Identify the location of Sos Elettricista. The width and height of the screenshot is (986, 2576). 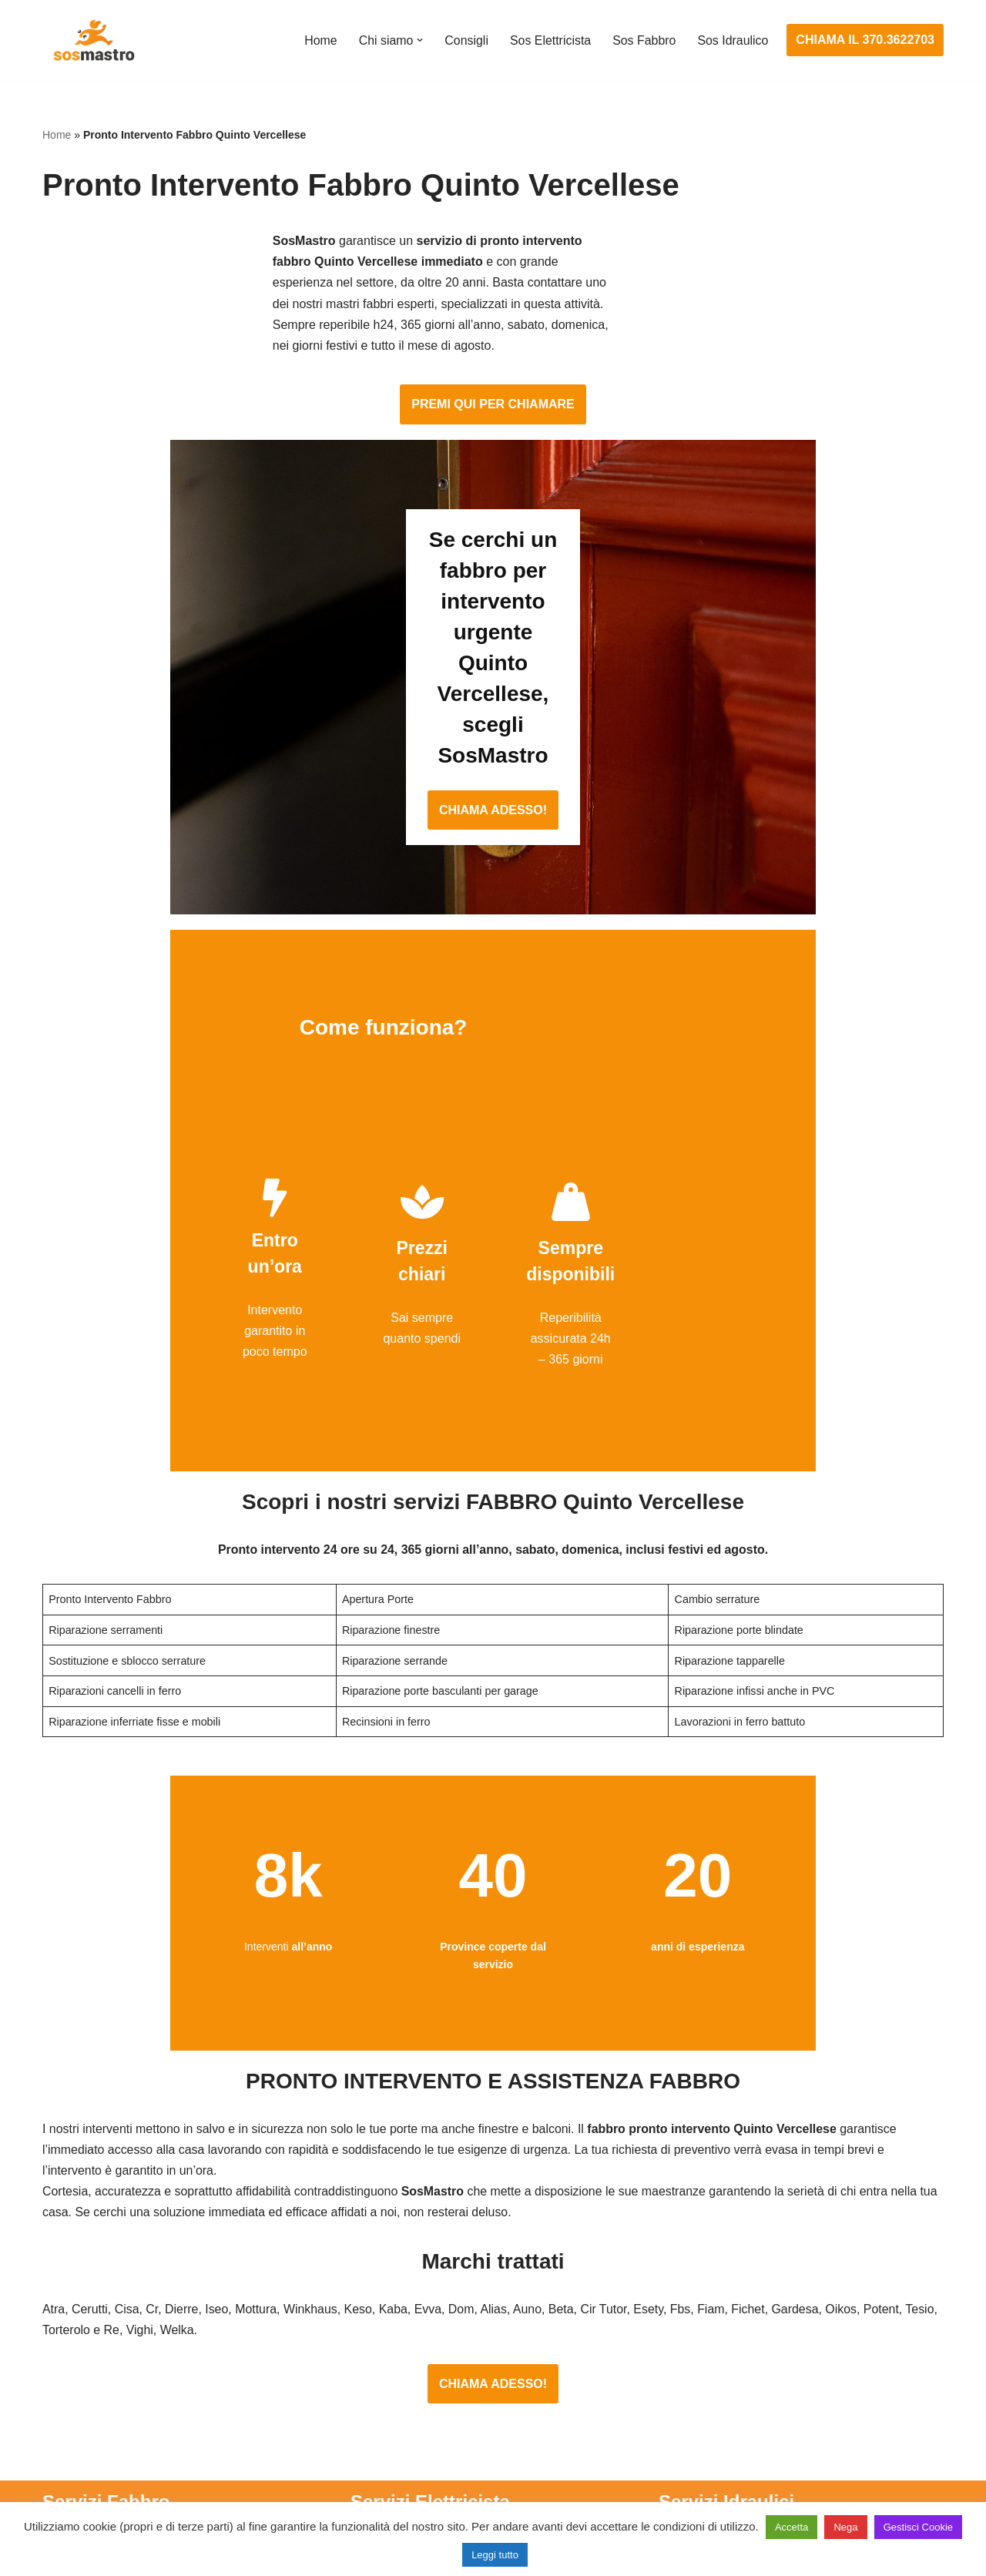
(549, 40).